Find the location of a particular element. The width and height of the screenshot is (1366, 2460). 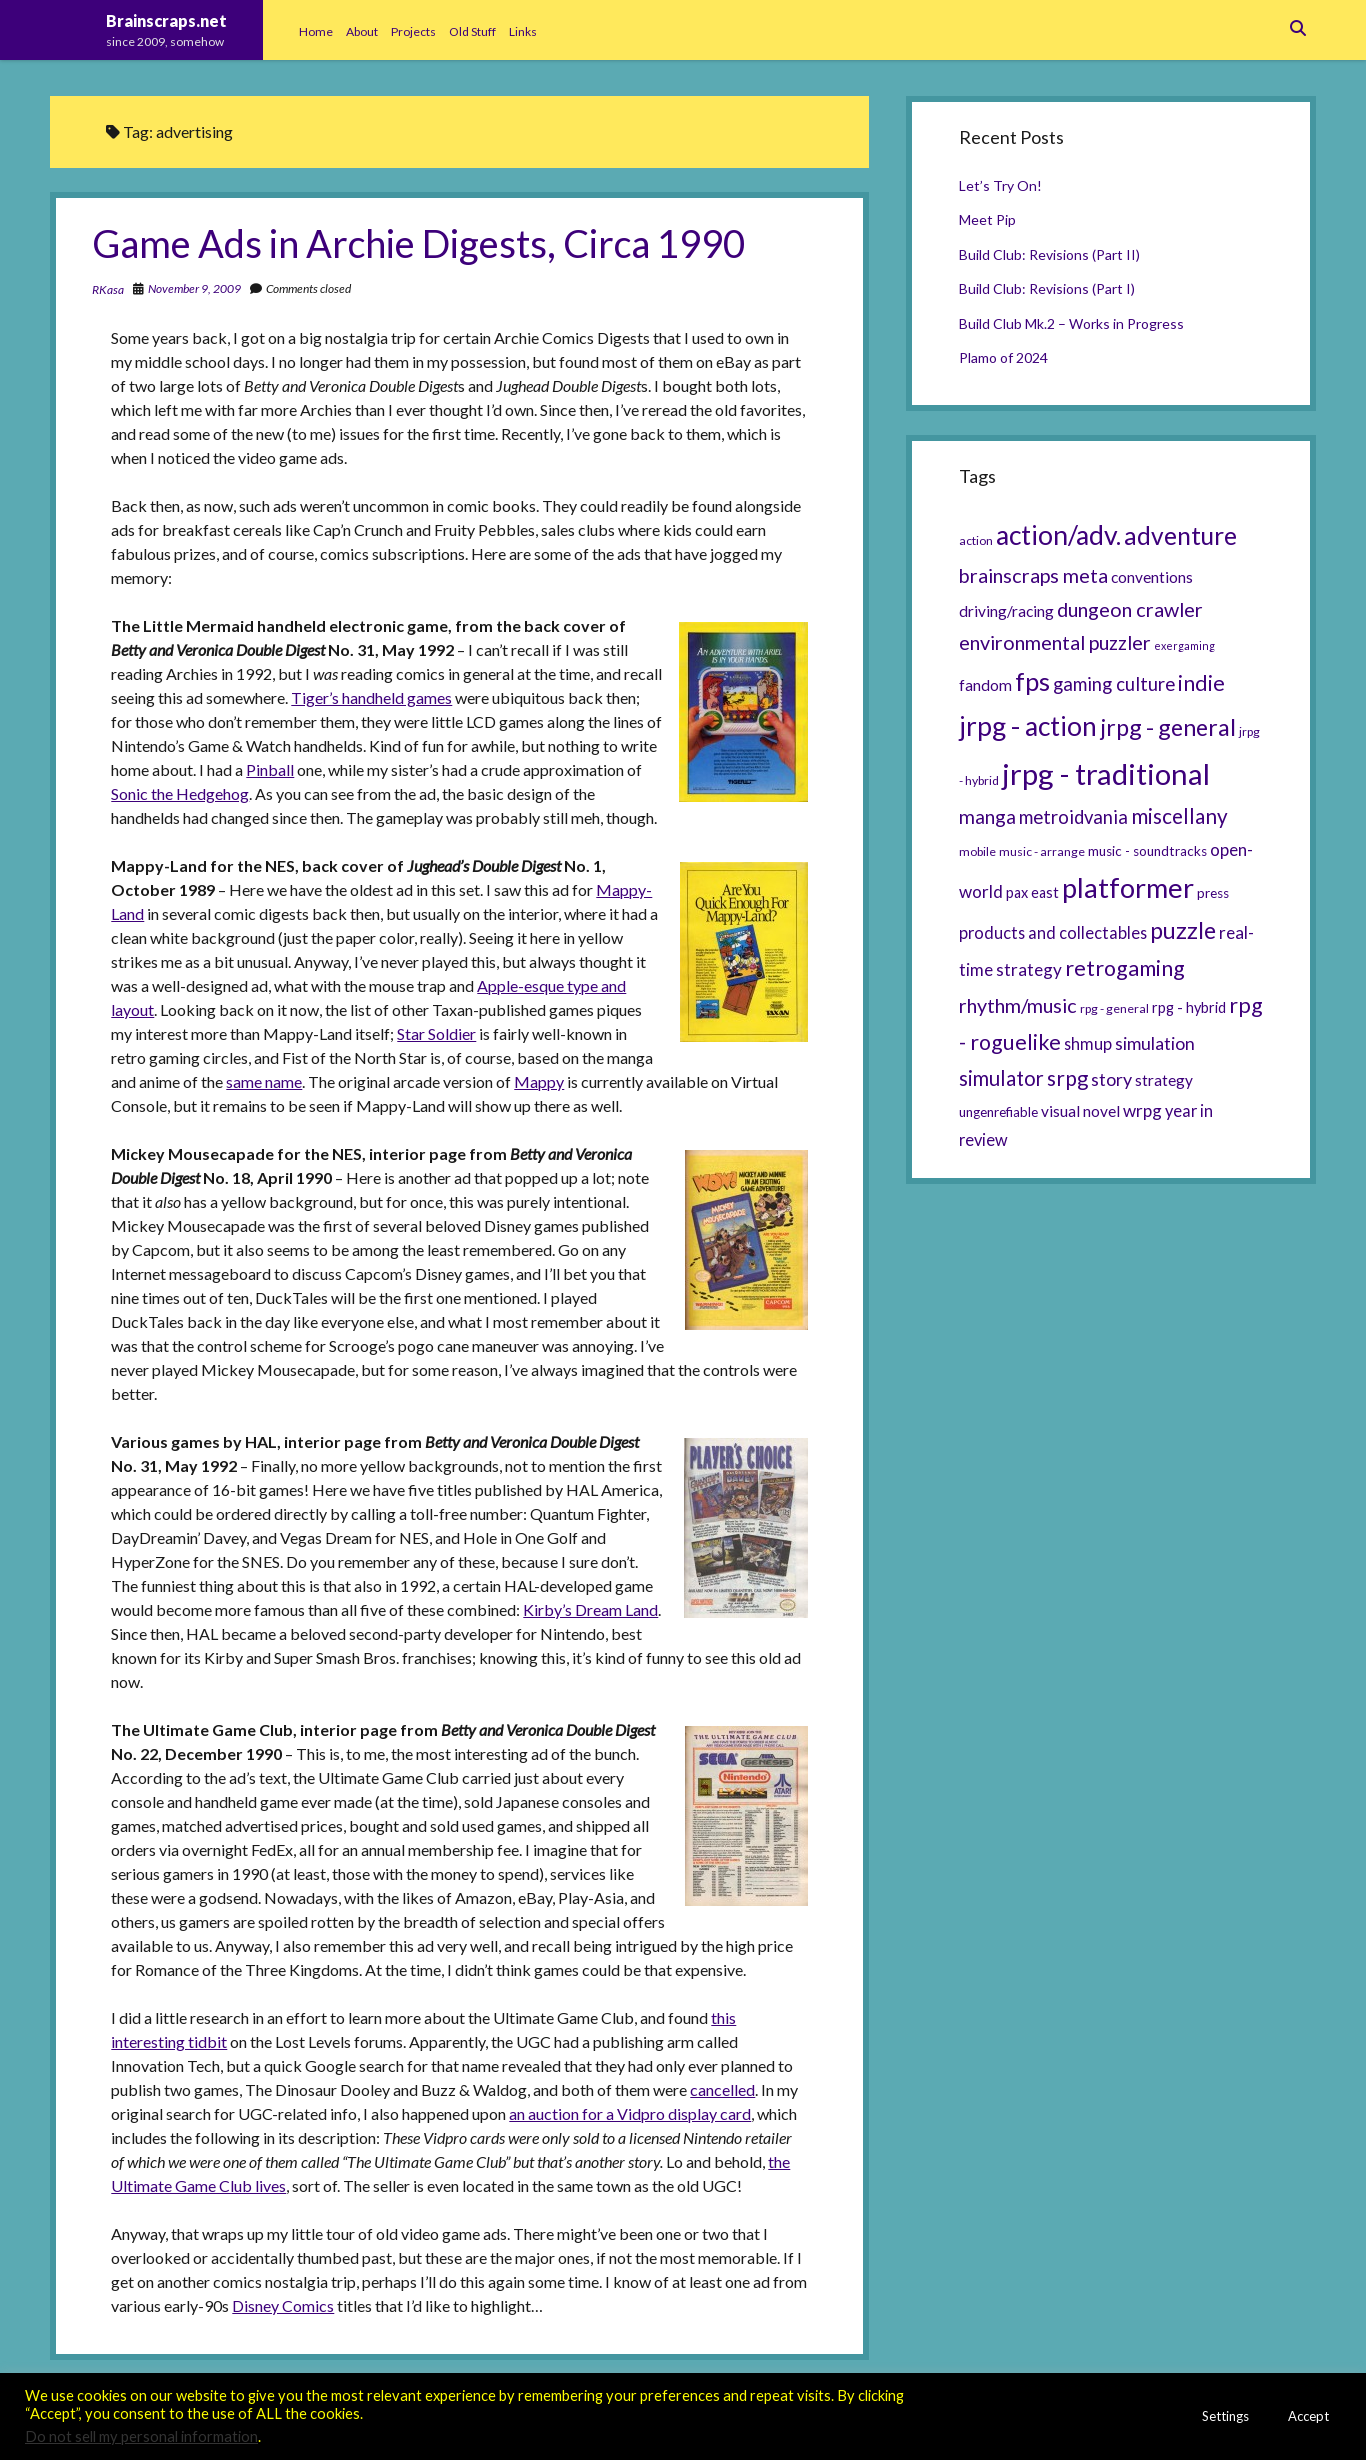

an auction for a Vidpro display card is located at coordinates (630, 2113).